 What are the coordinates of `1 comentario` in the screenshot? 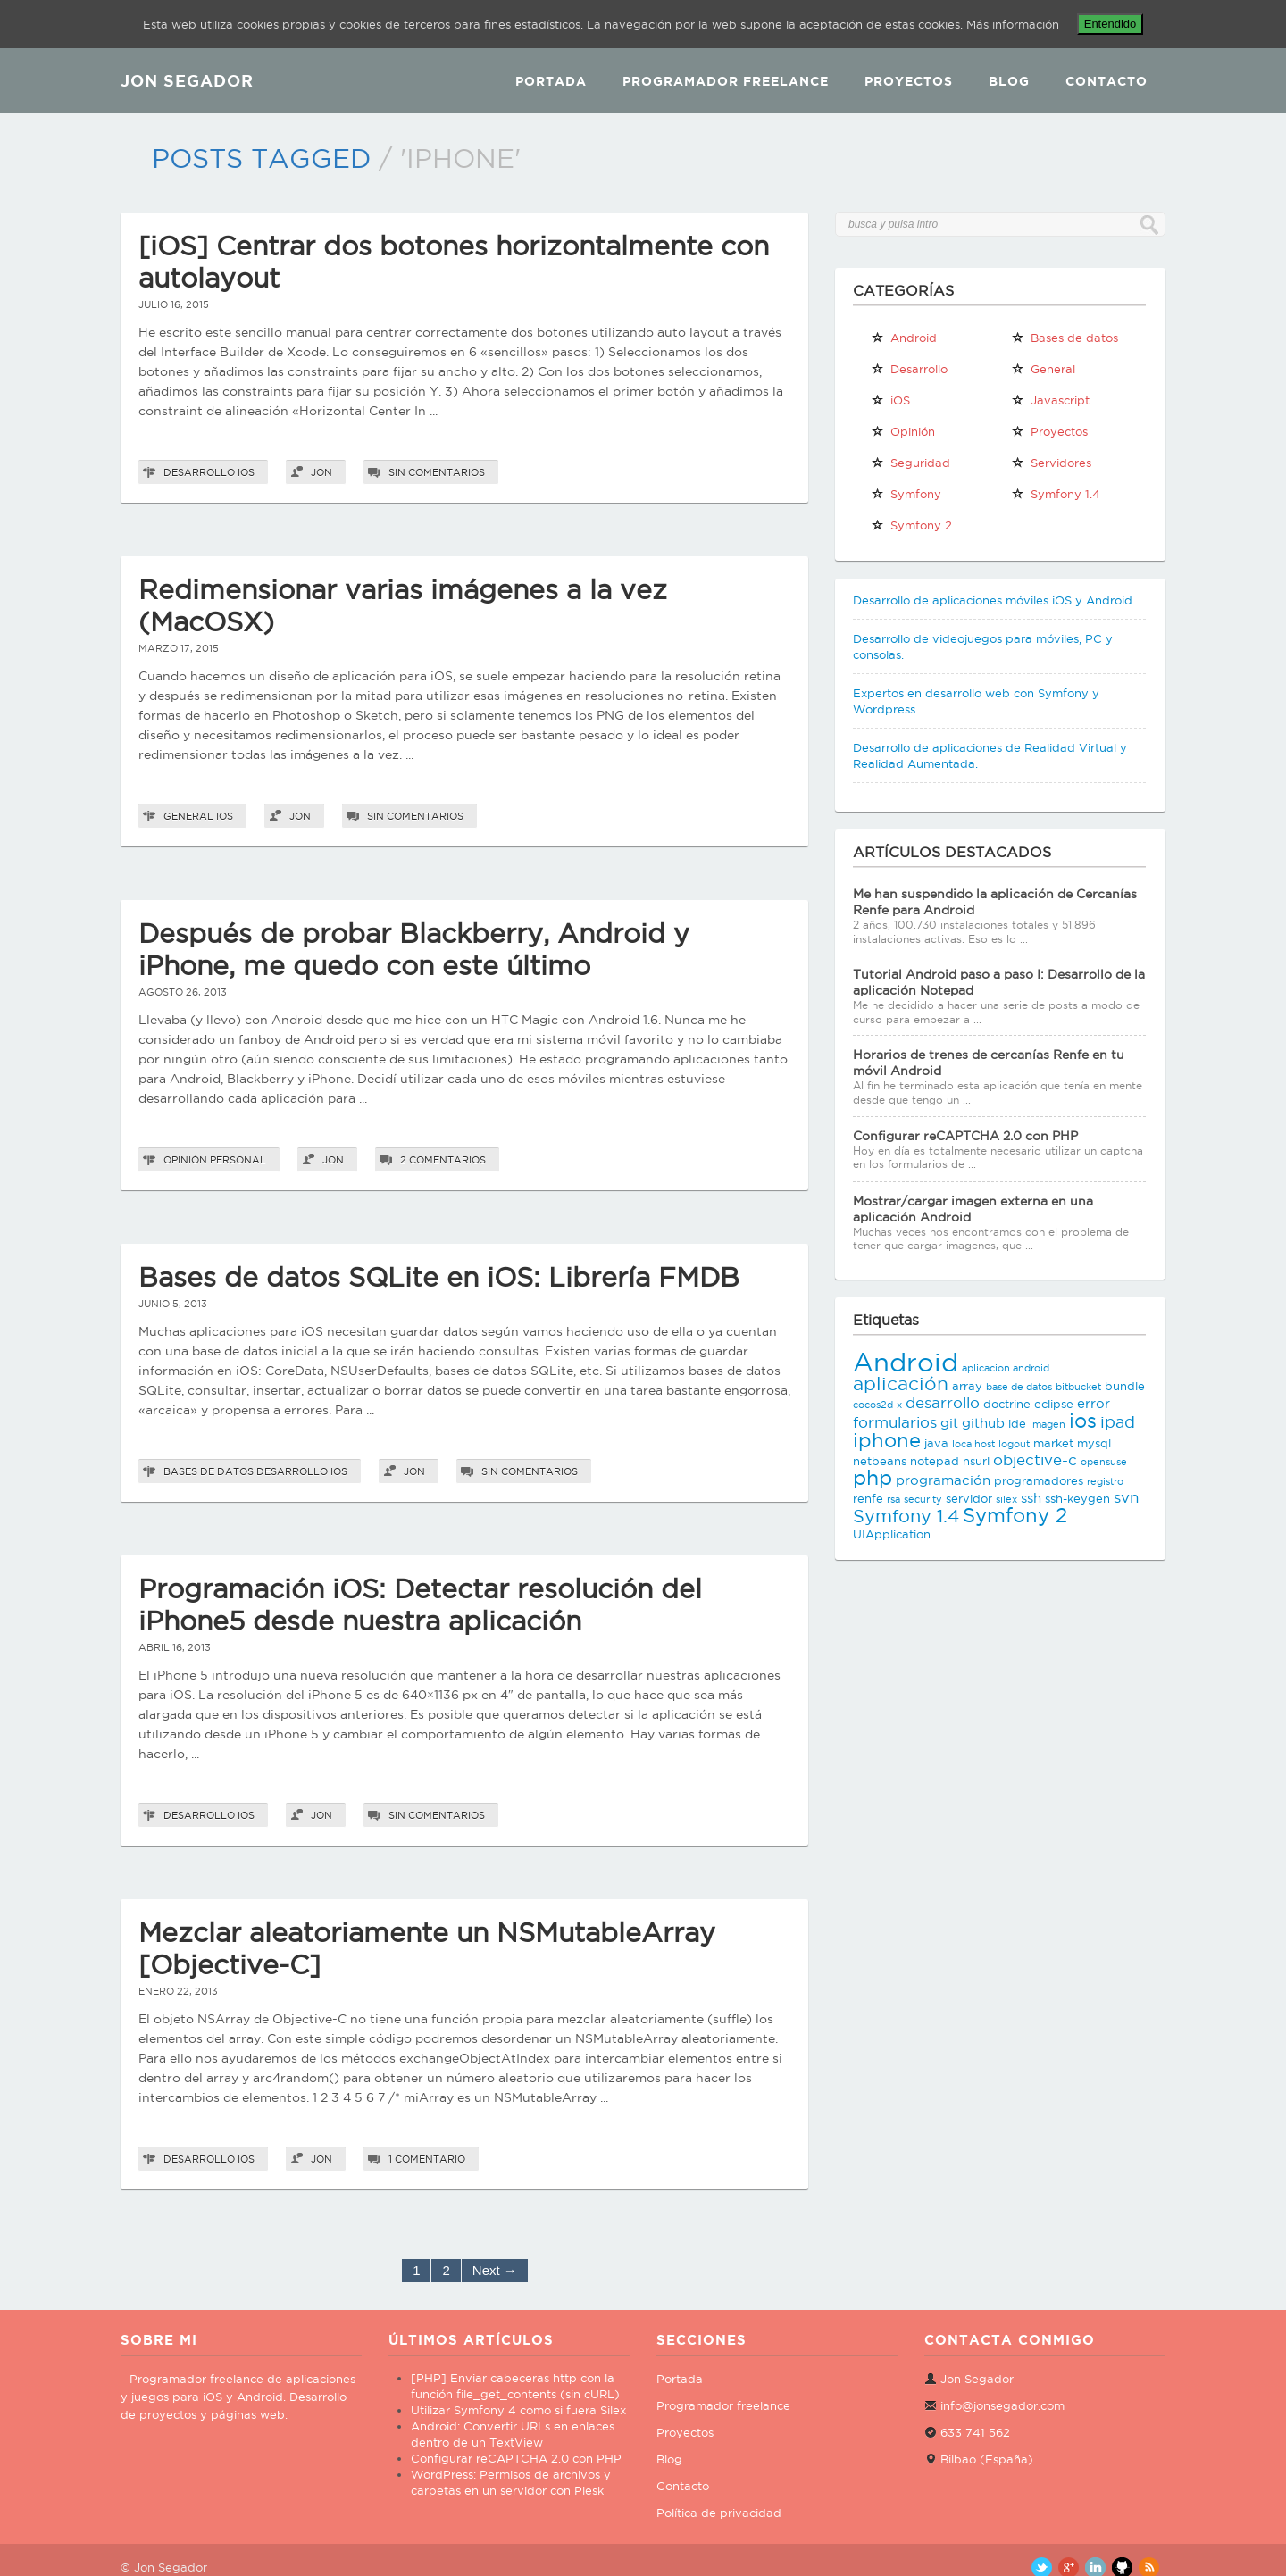 It's located at (426, 2159).